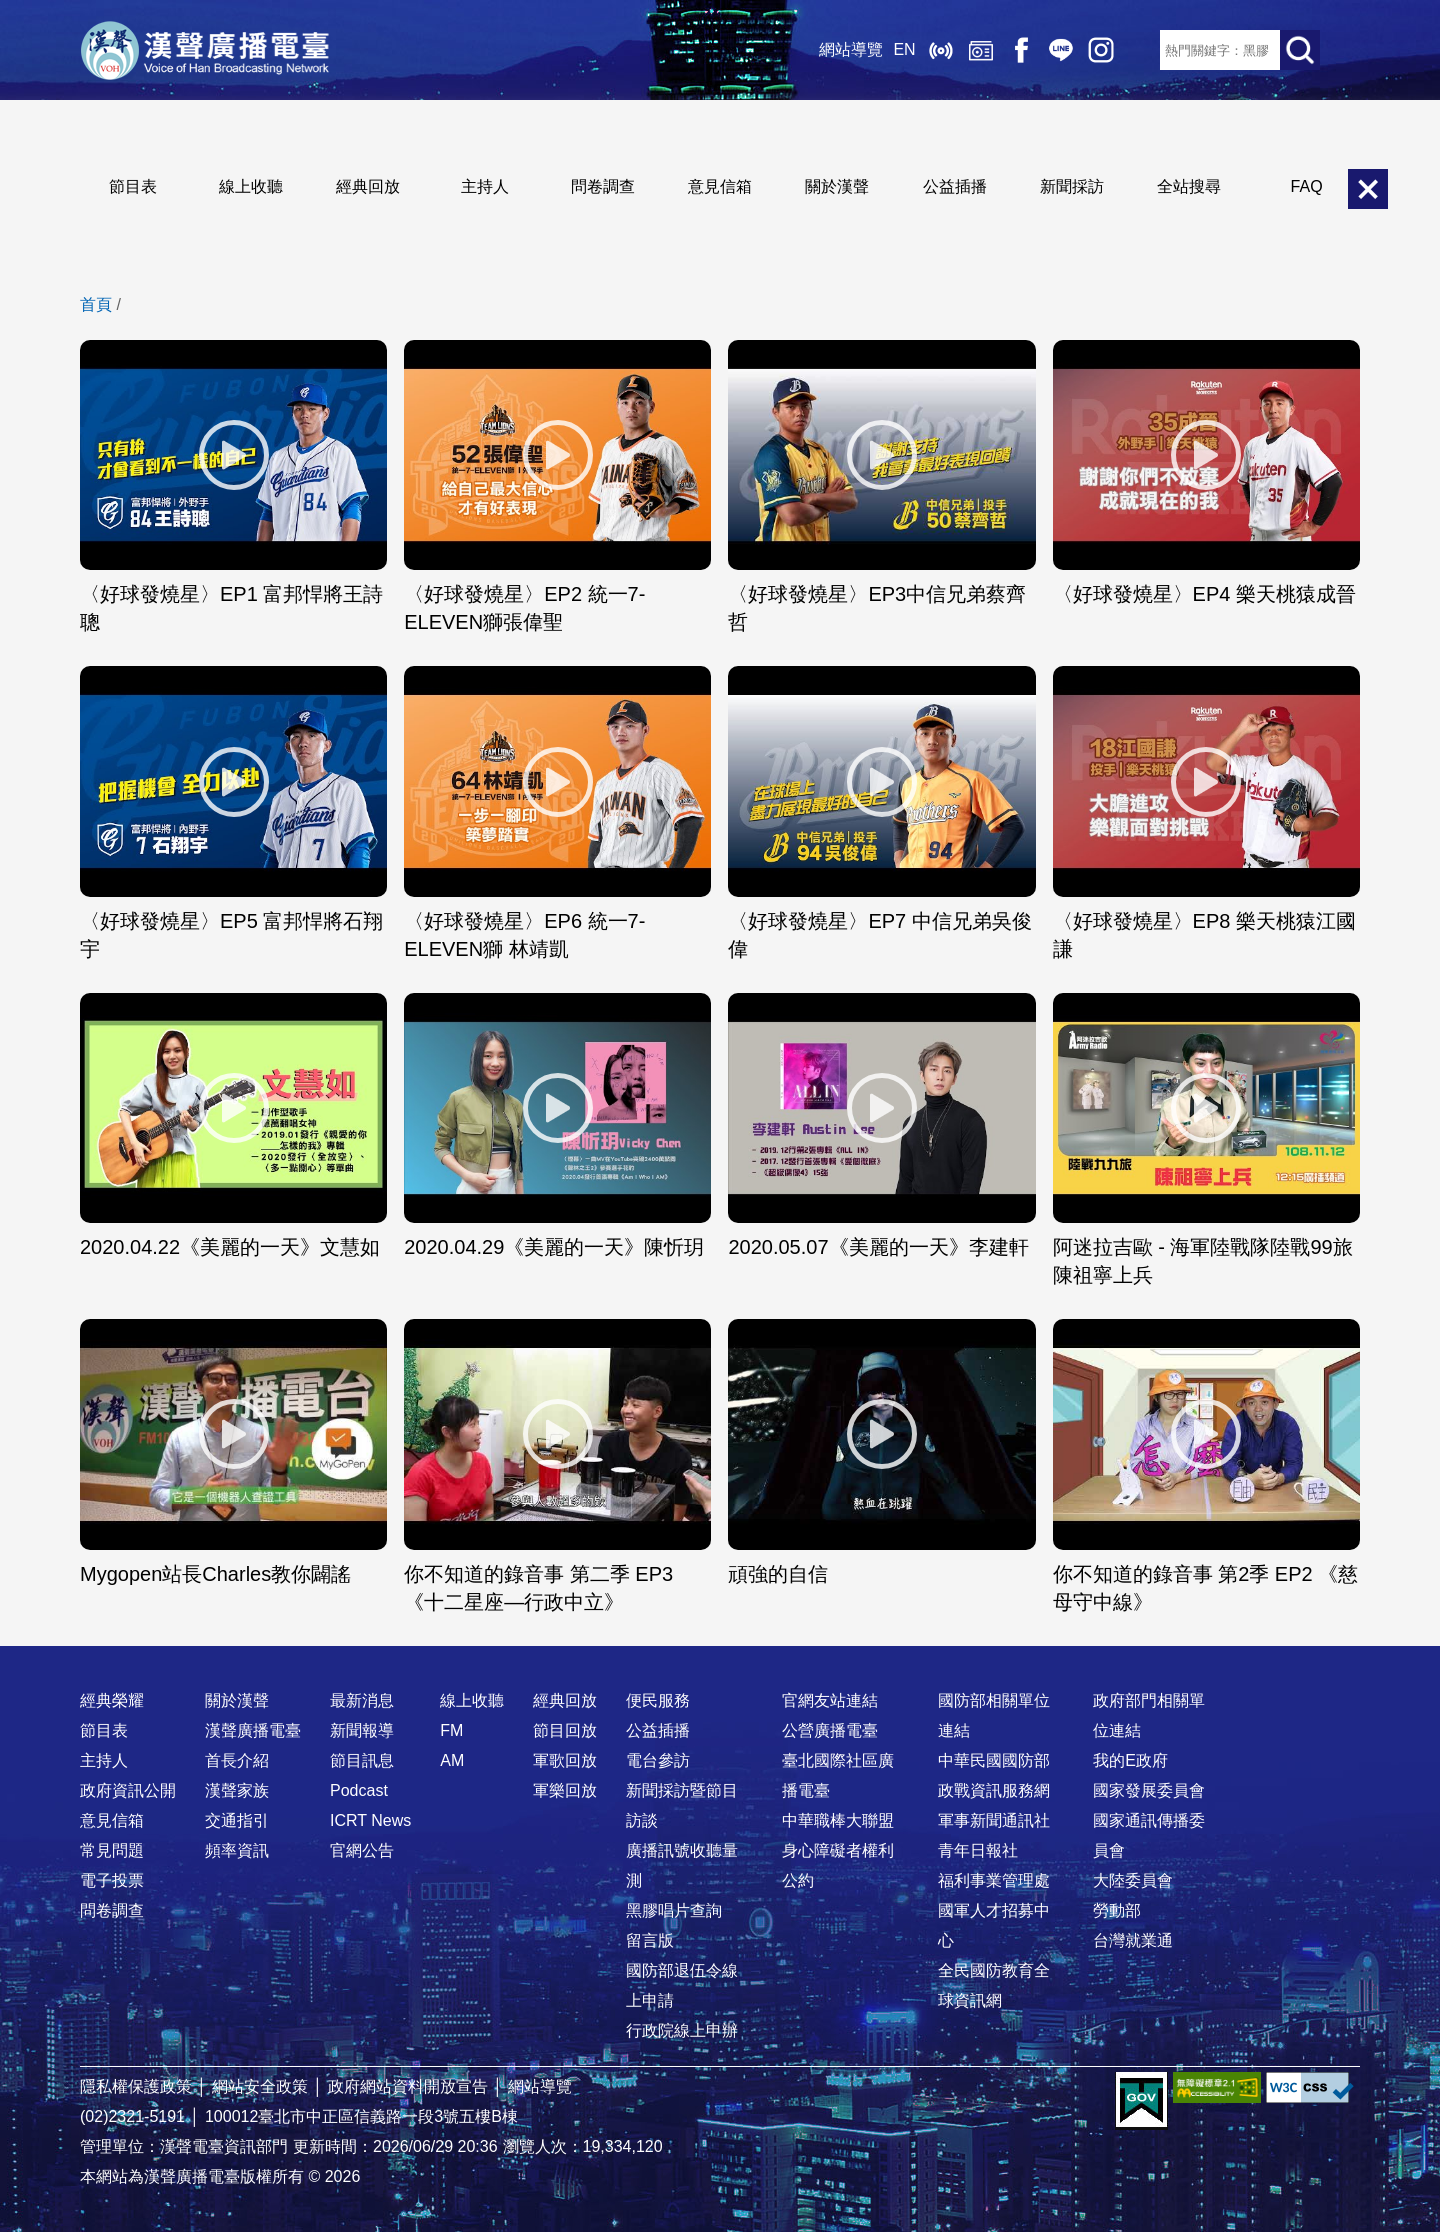  What do you see at coordinates (1140, 50) in the screenshot?
I see `RSS` at bounding box center [1140, 50].